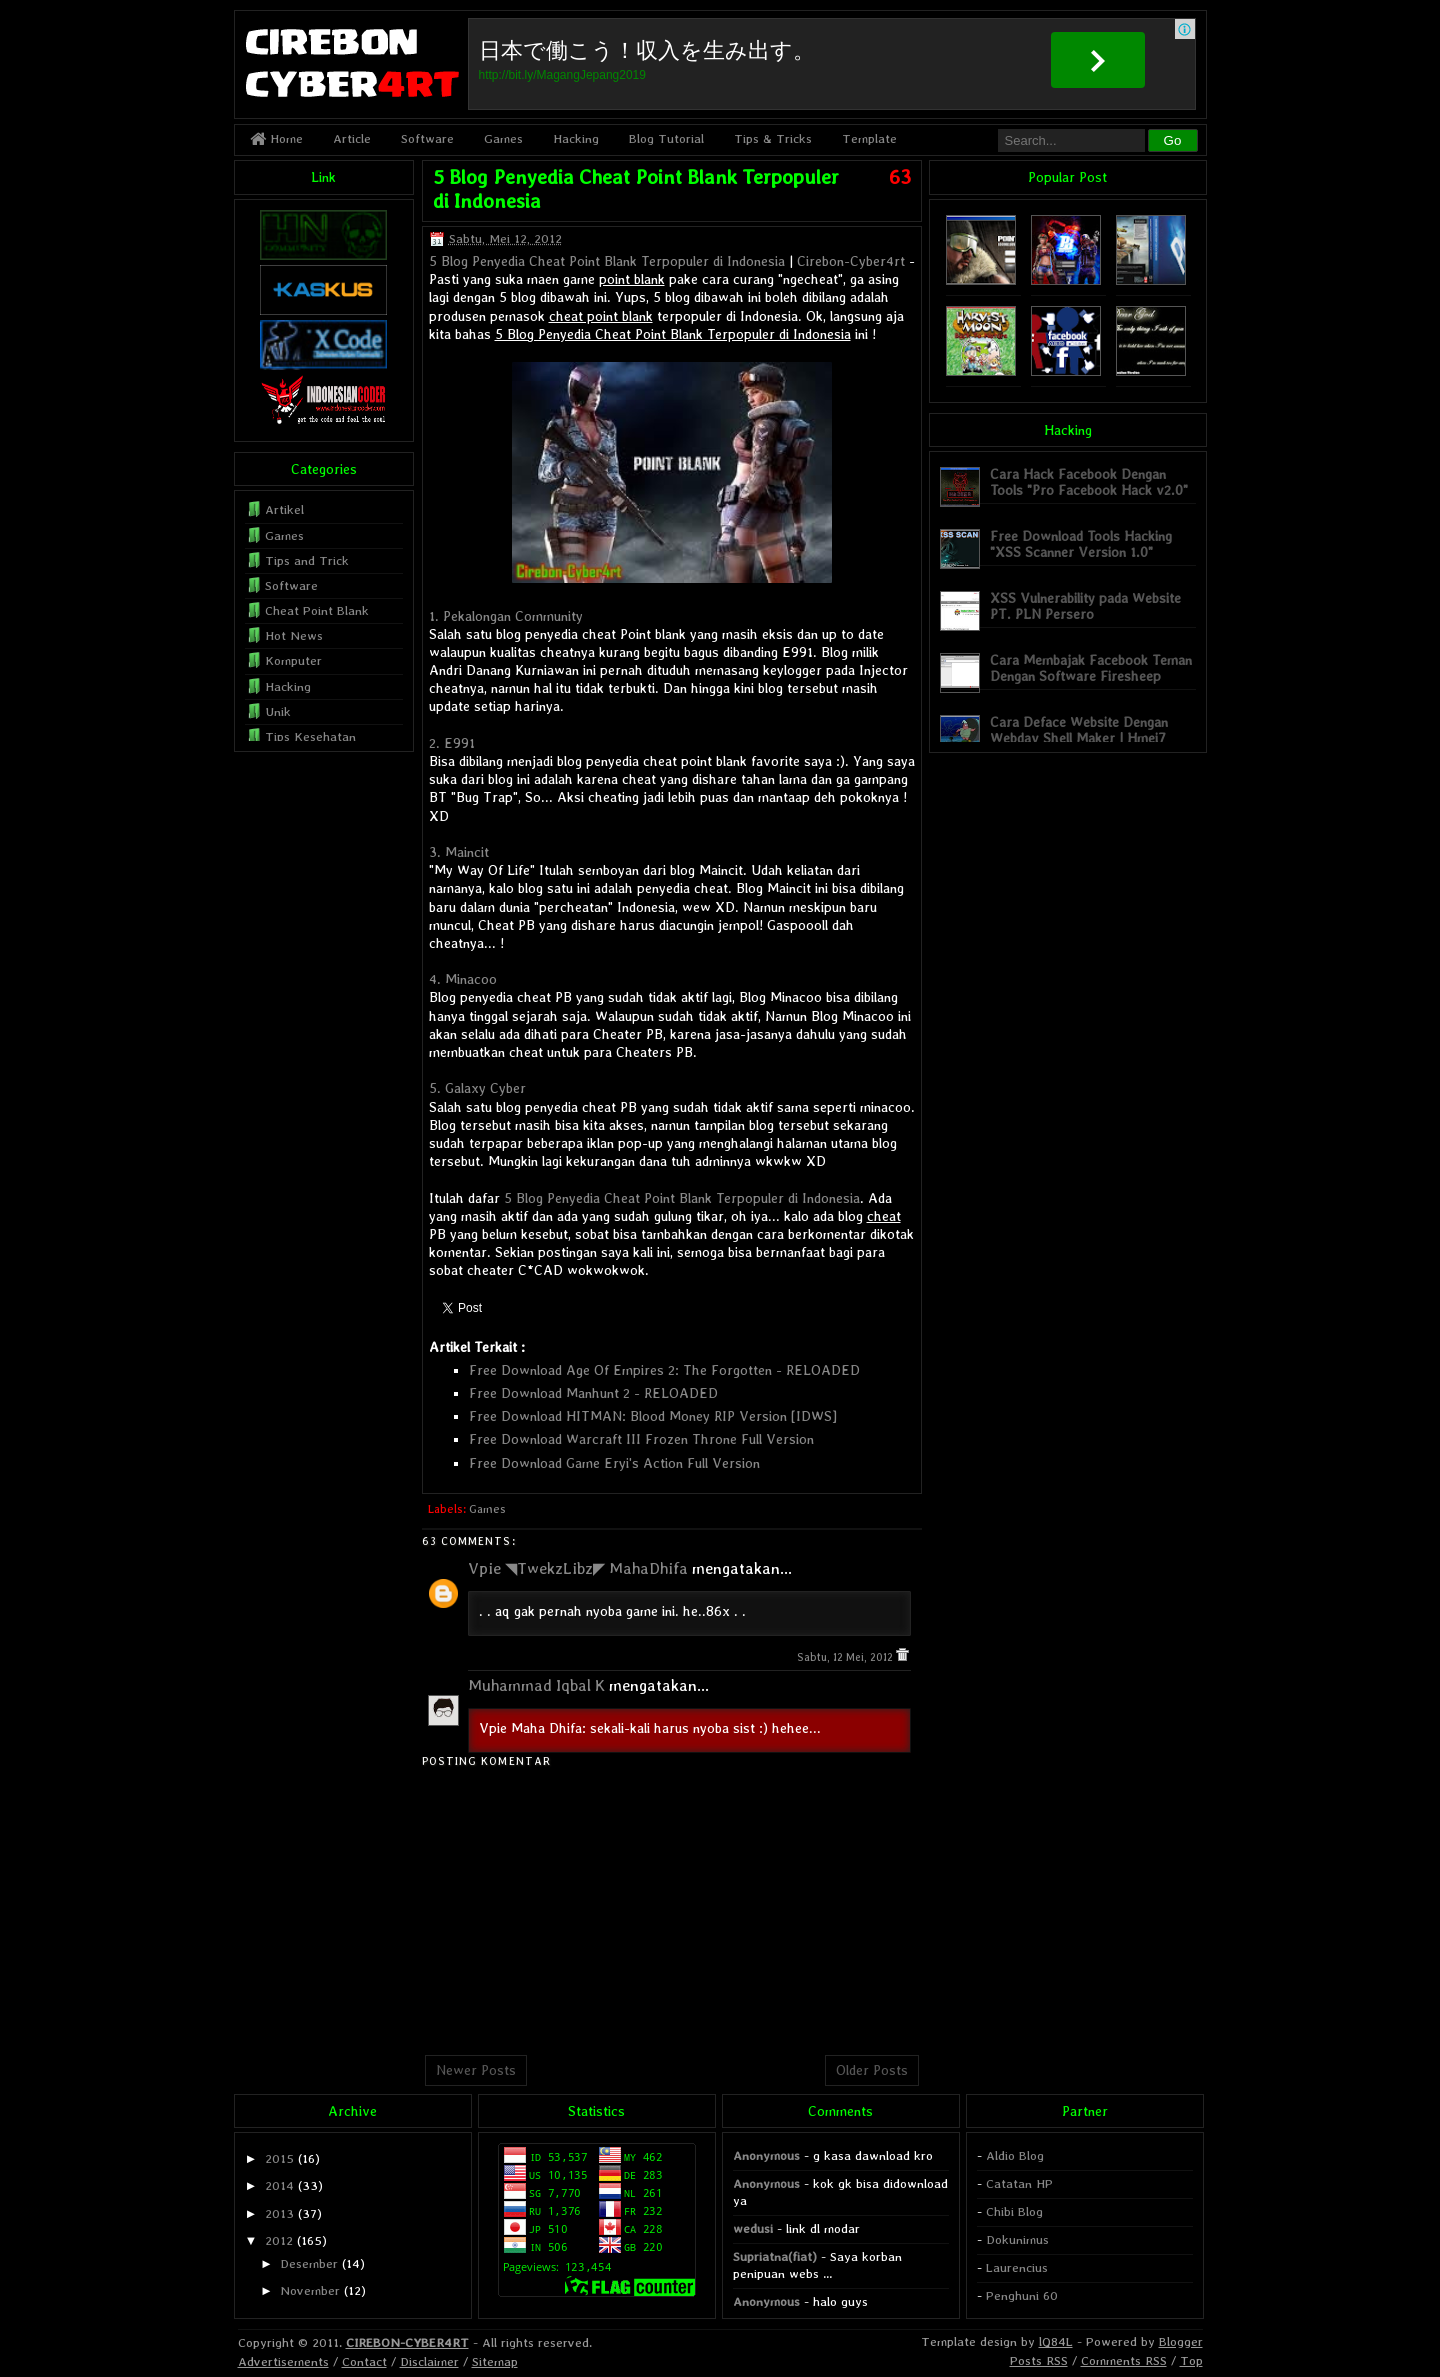  What do you see at coordinates (407, 2342) in the screenshot?
I see `CIREBON-CYBER4RT` at bounding box center [407, 2342].